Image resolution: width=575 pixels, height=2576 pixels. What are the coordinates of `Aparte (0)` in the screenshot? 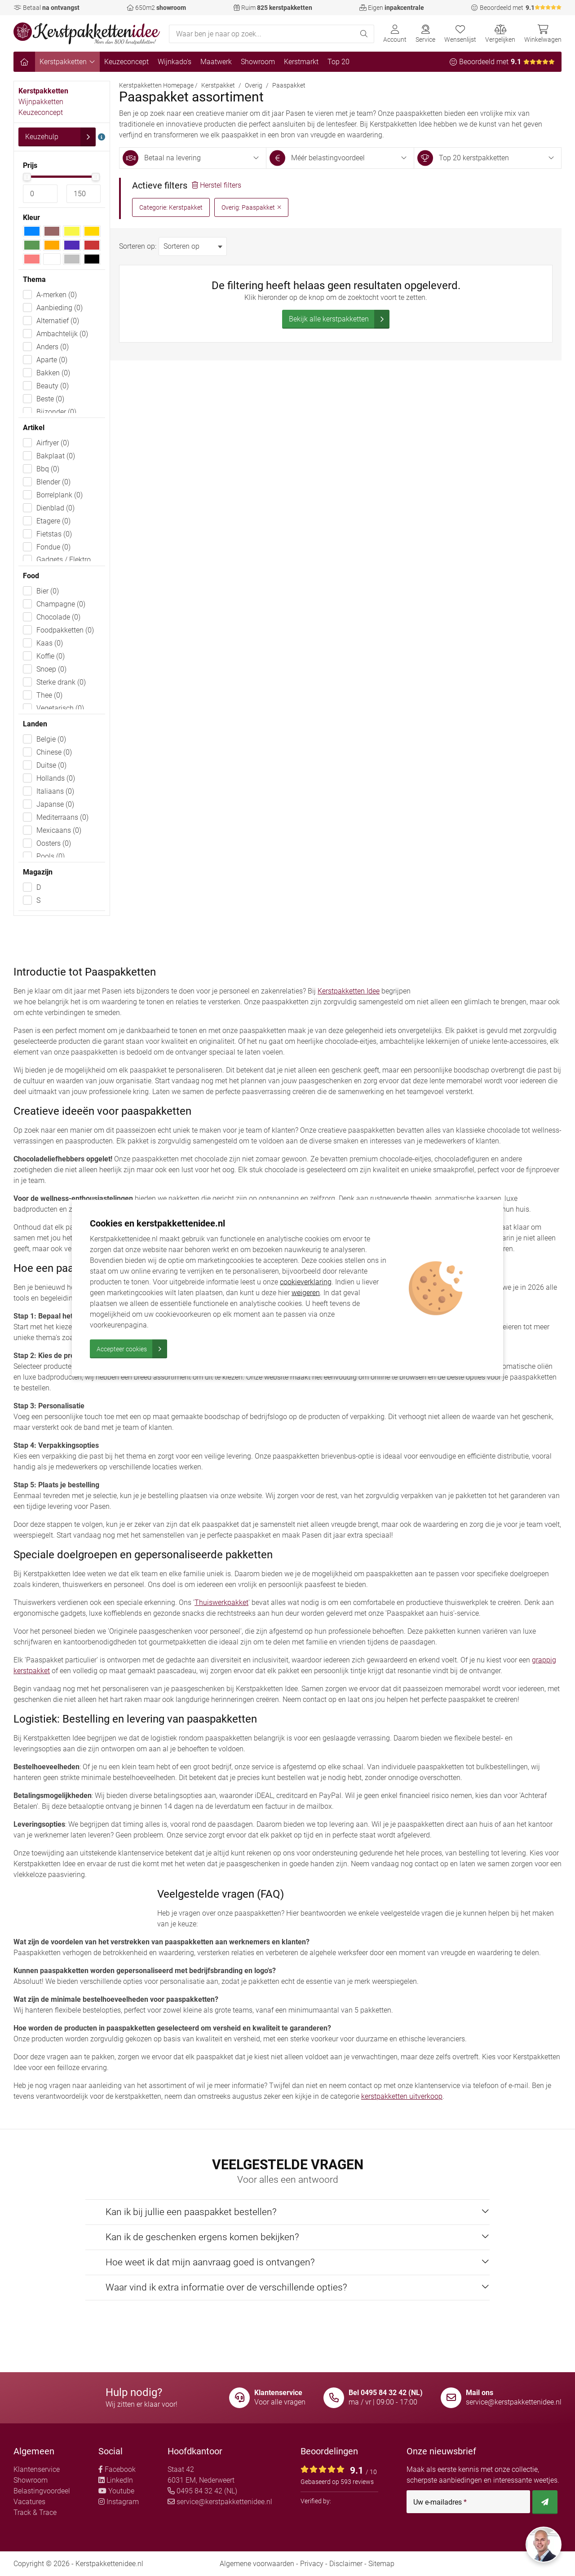 It's located at (51, 360).